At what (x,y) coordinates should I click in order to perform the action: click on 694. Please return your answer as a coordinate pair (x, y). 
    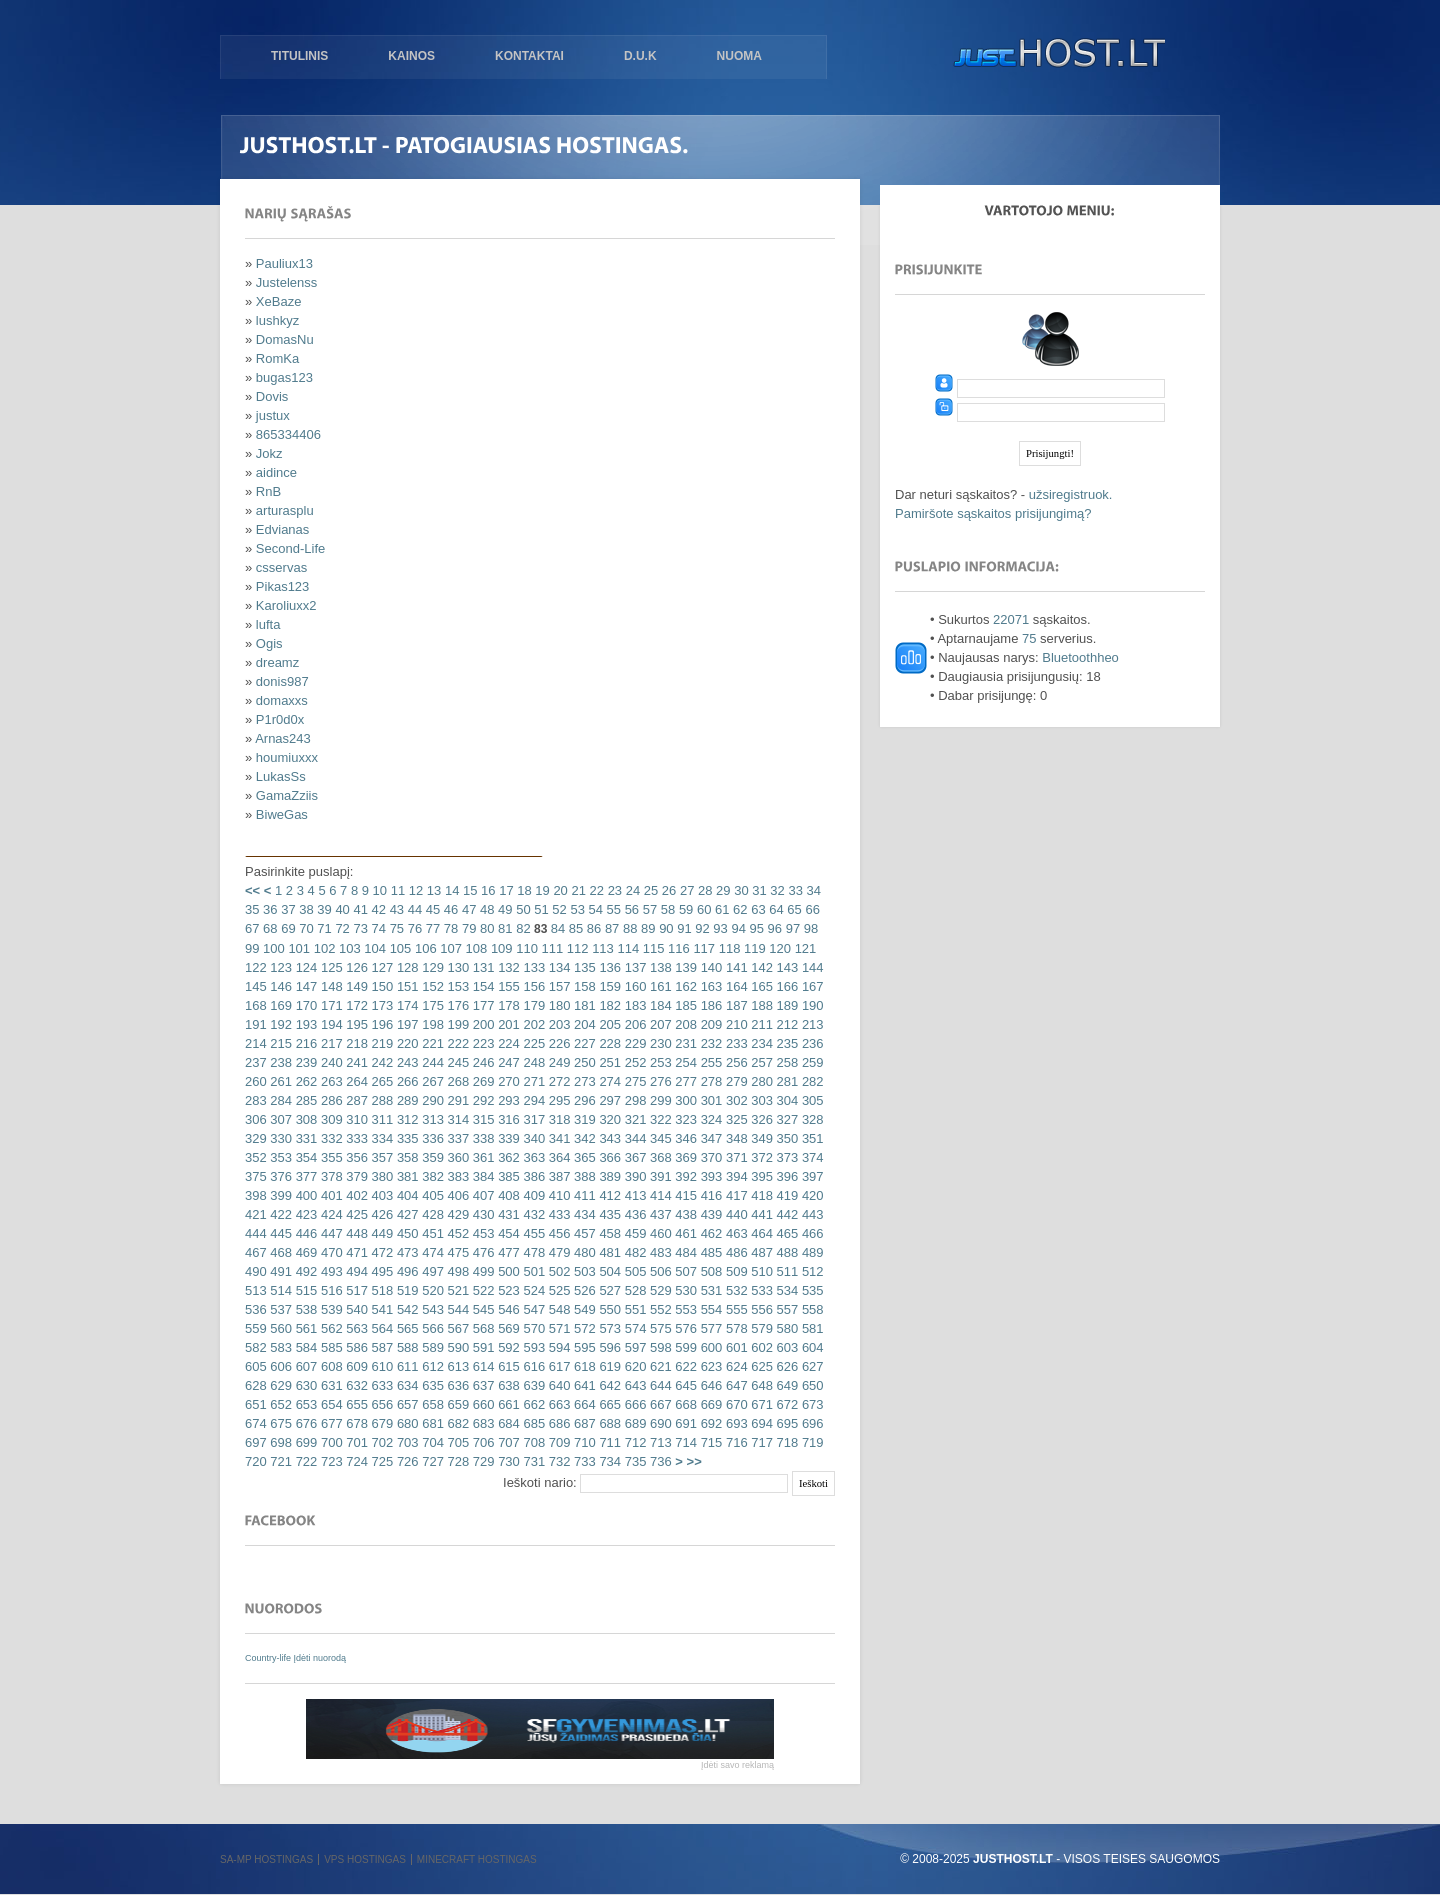
    Looking at the image, I should click on (760, 1423).